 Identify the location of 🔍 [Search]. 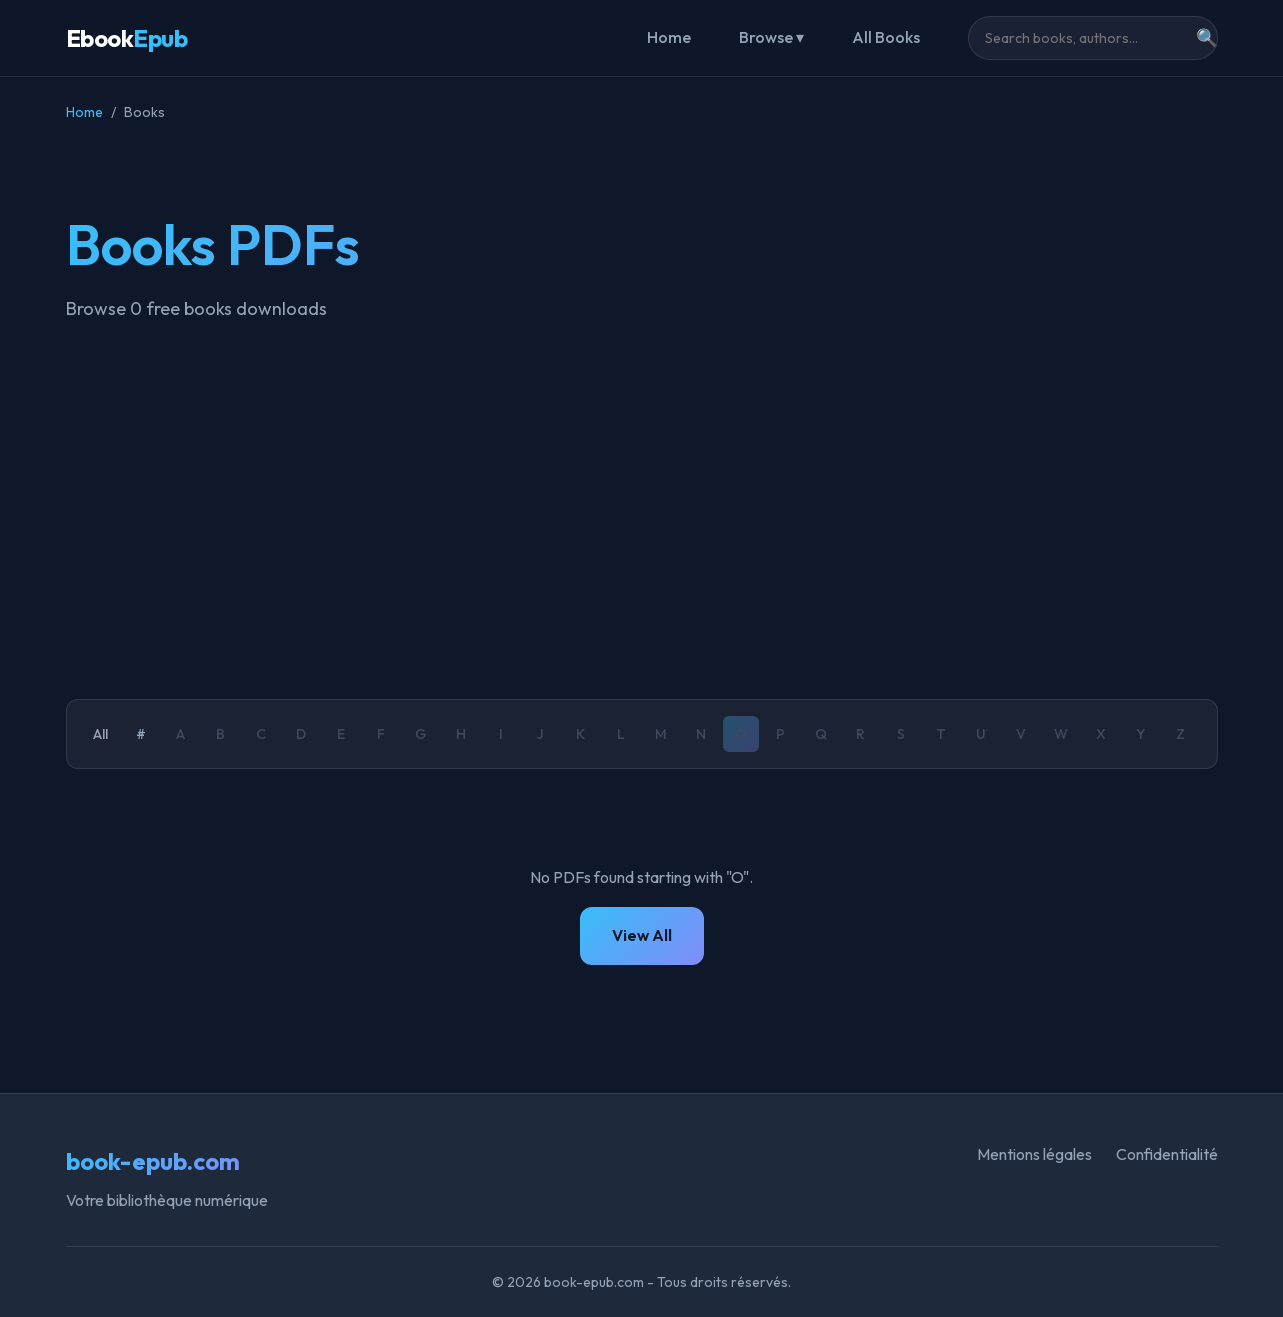
(1207, 38).